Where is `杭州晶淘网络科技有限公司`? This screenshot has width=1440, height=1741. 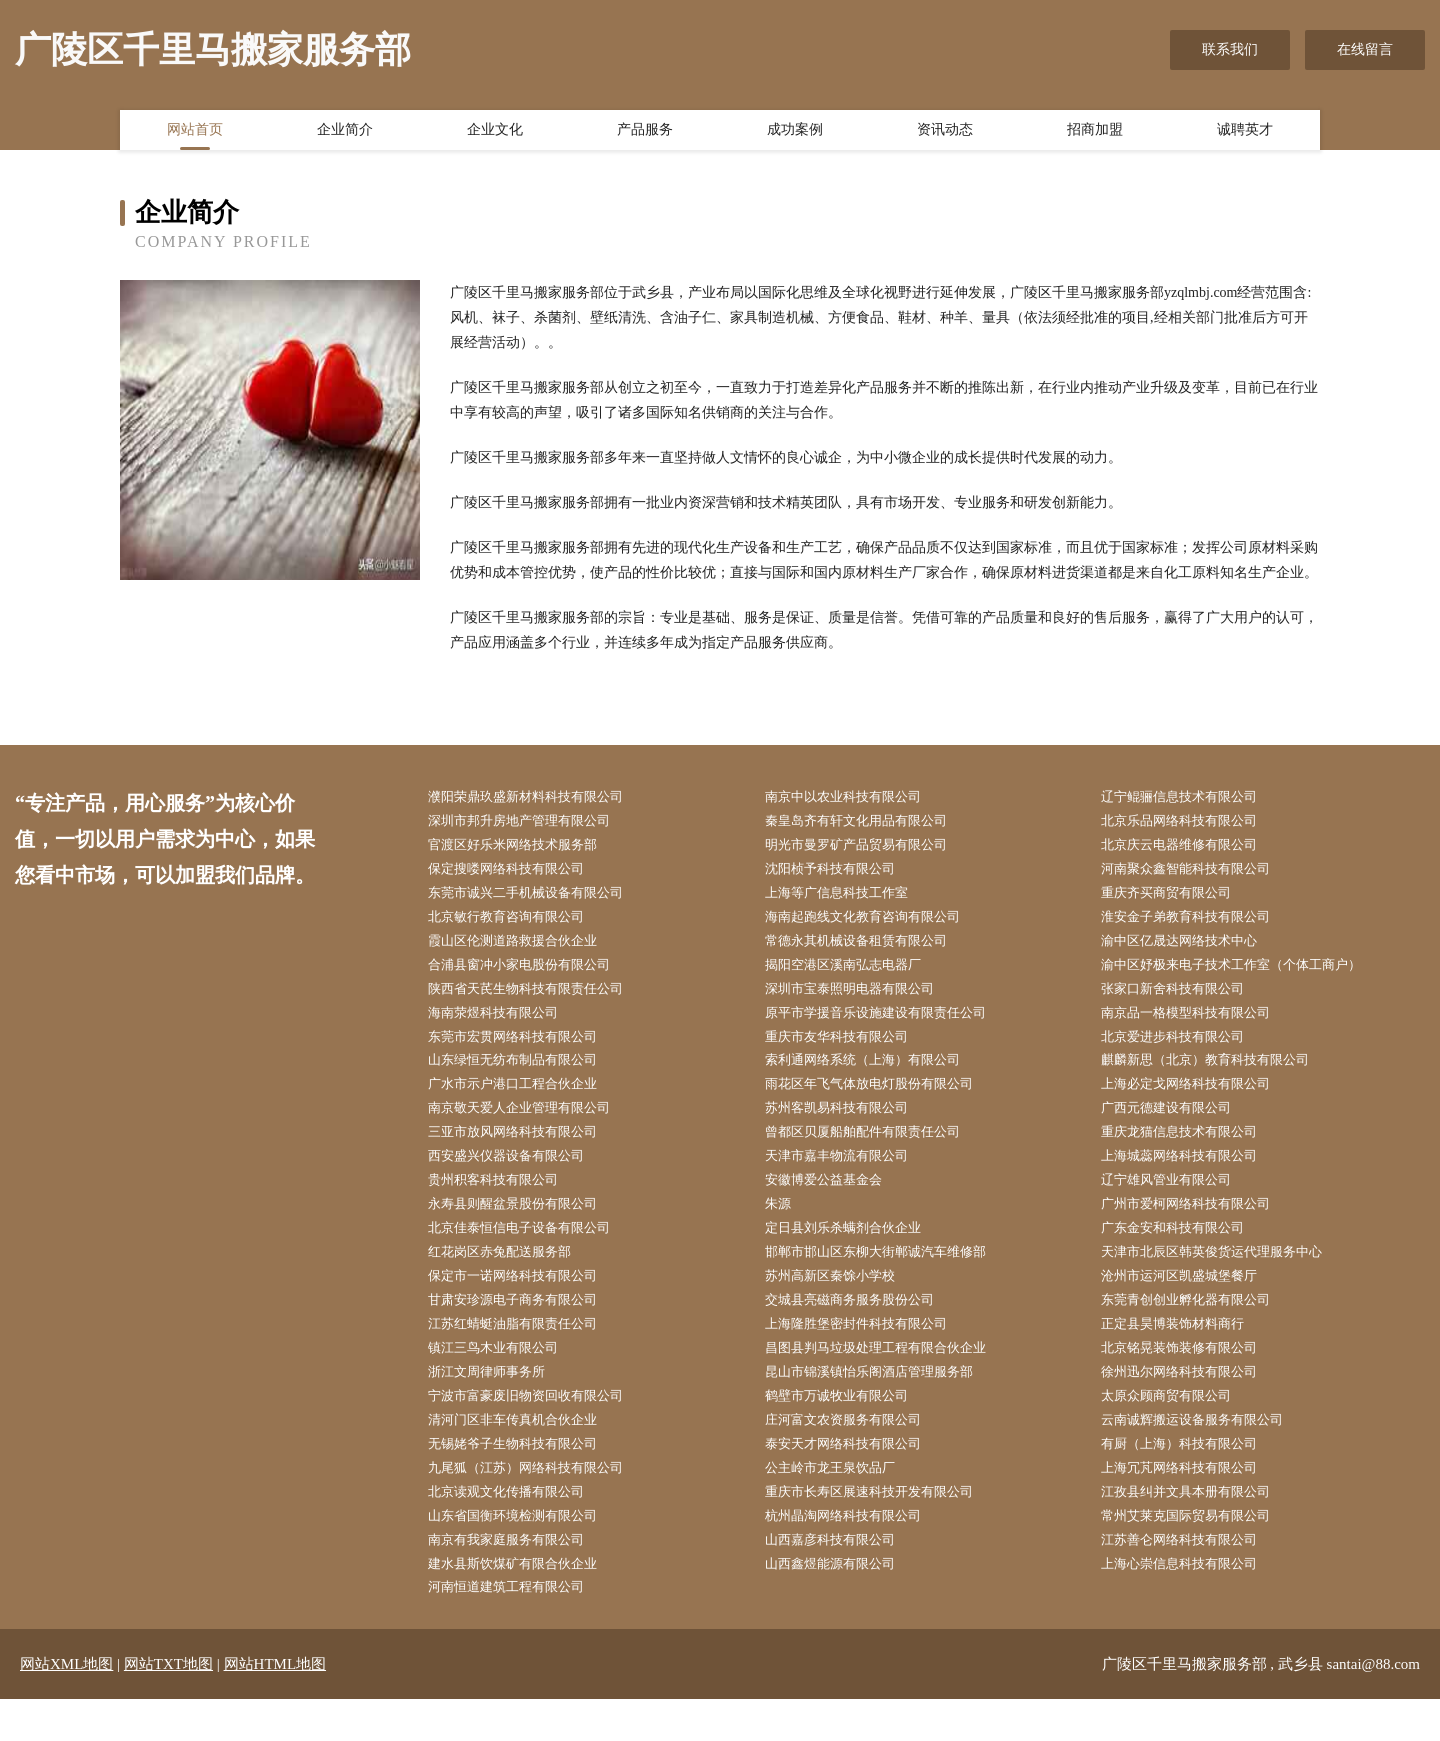
杭州晶淘网络科技有限公司 is located at coordinates (856, 1553).